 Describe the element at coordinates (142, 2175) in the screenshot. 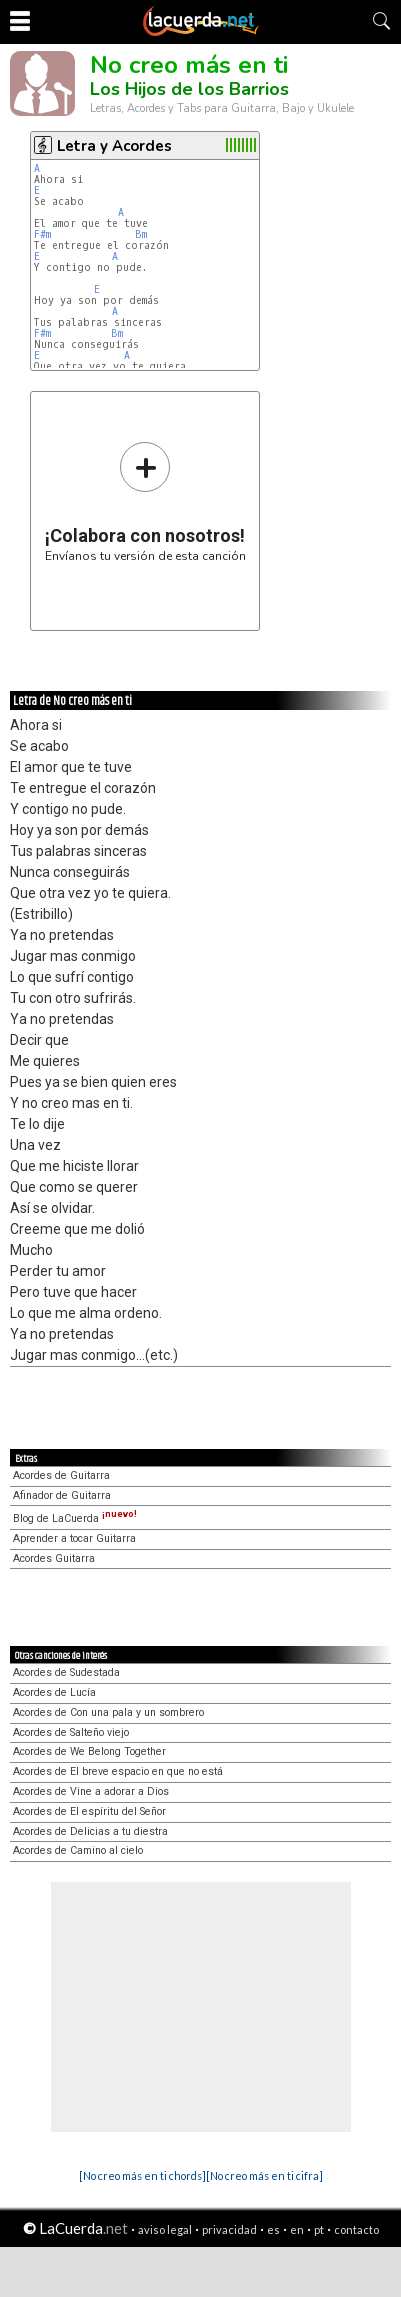

I see `[No creo más en ti chords]` at that location.